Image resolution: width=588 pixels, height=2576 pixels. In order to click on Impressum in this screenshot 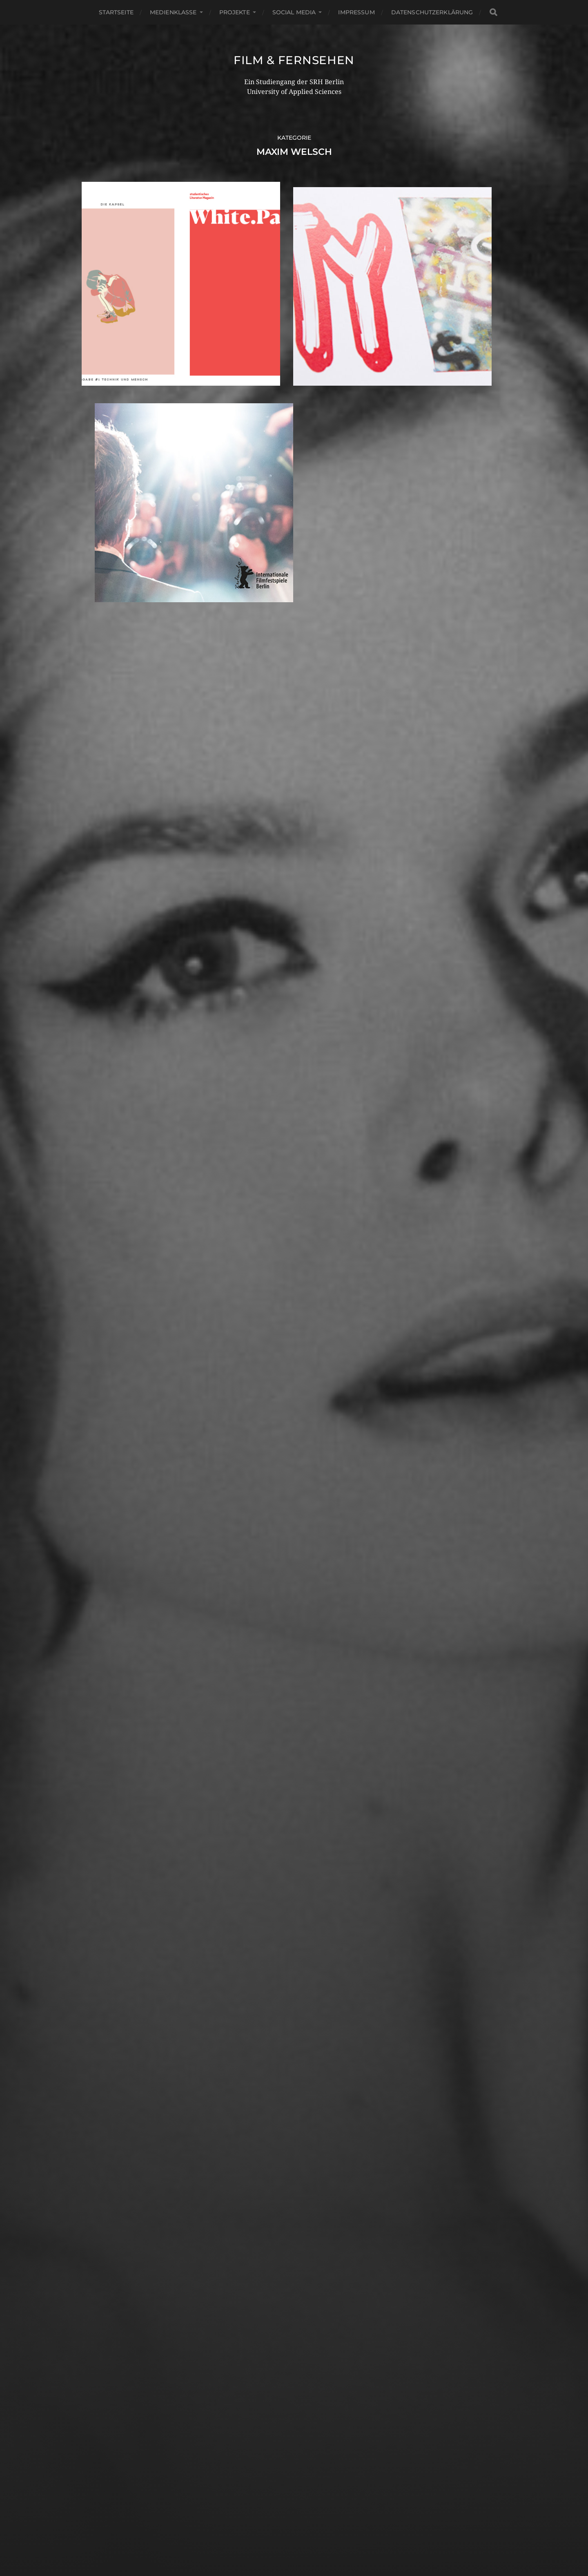, I will do `click(356, 12)`.